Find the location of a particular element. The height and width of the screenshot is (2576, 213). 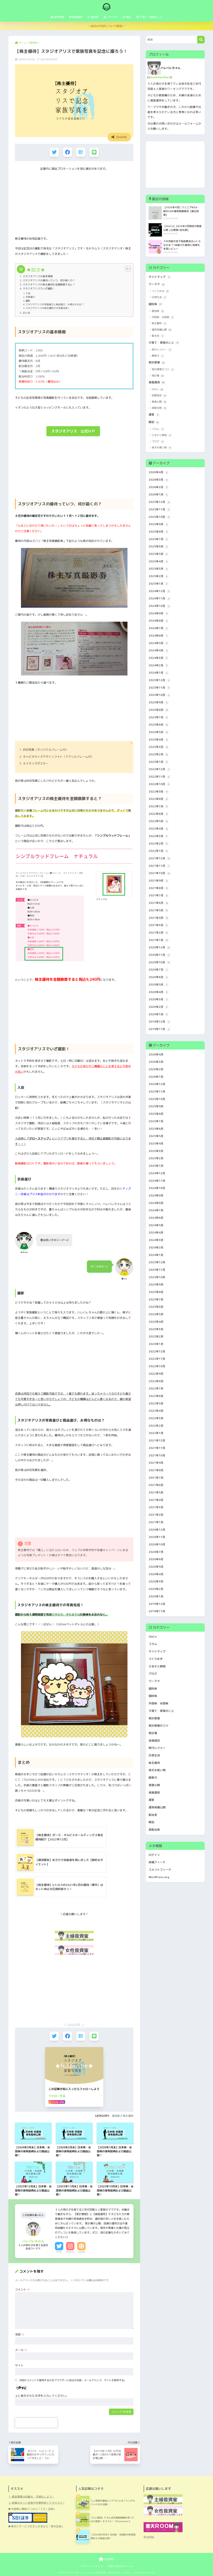

高配当株 is located at coordinates (159, 408).